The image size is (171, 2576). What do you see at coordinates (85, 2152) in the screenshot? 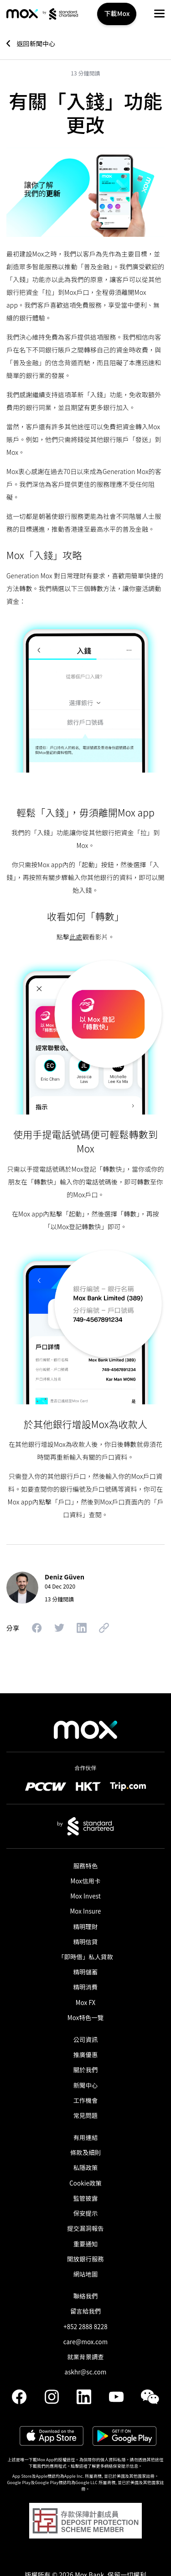
I see `條款及細則 [link]` at bounding box center [85, 2152].